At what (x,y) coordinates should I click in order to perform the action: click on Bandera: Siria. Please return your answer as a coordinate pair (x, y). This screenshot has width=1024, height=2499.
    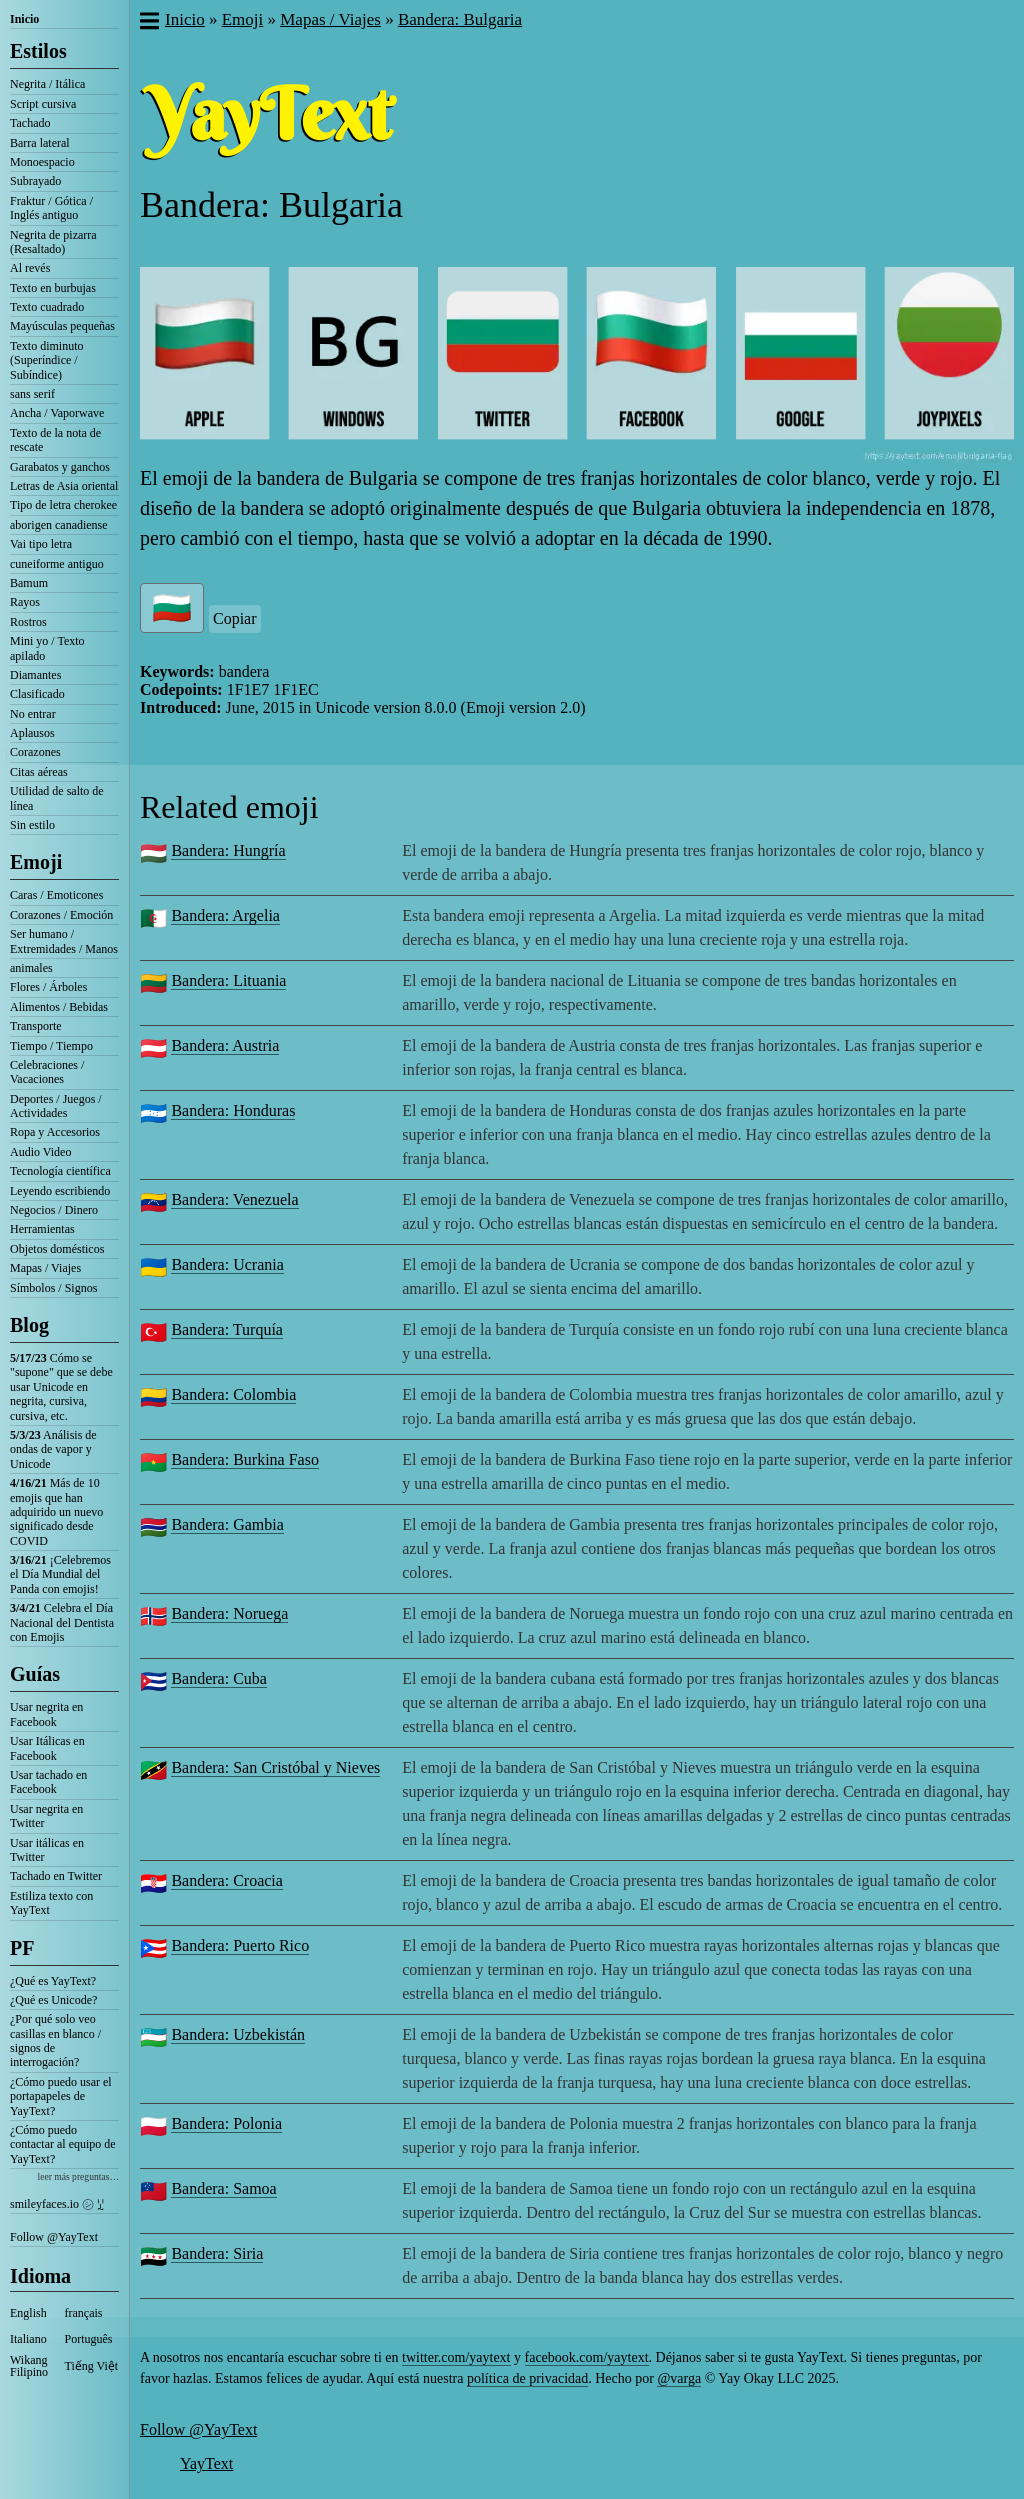
    Looking at the image, I should click on (217, 2253).